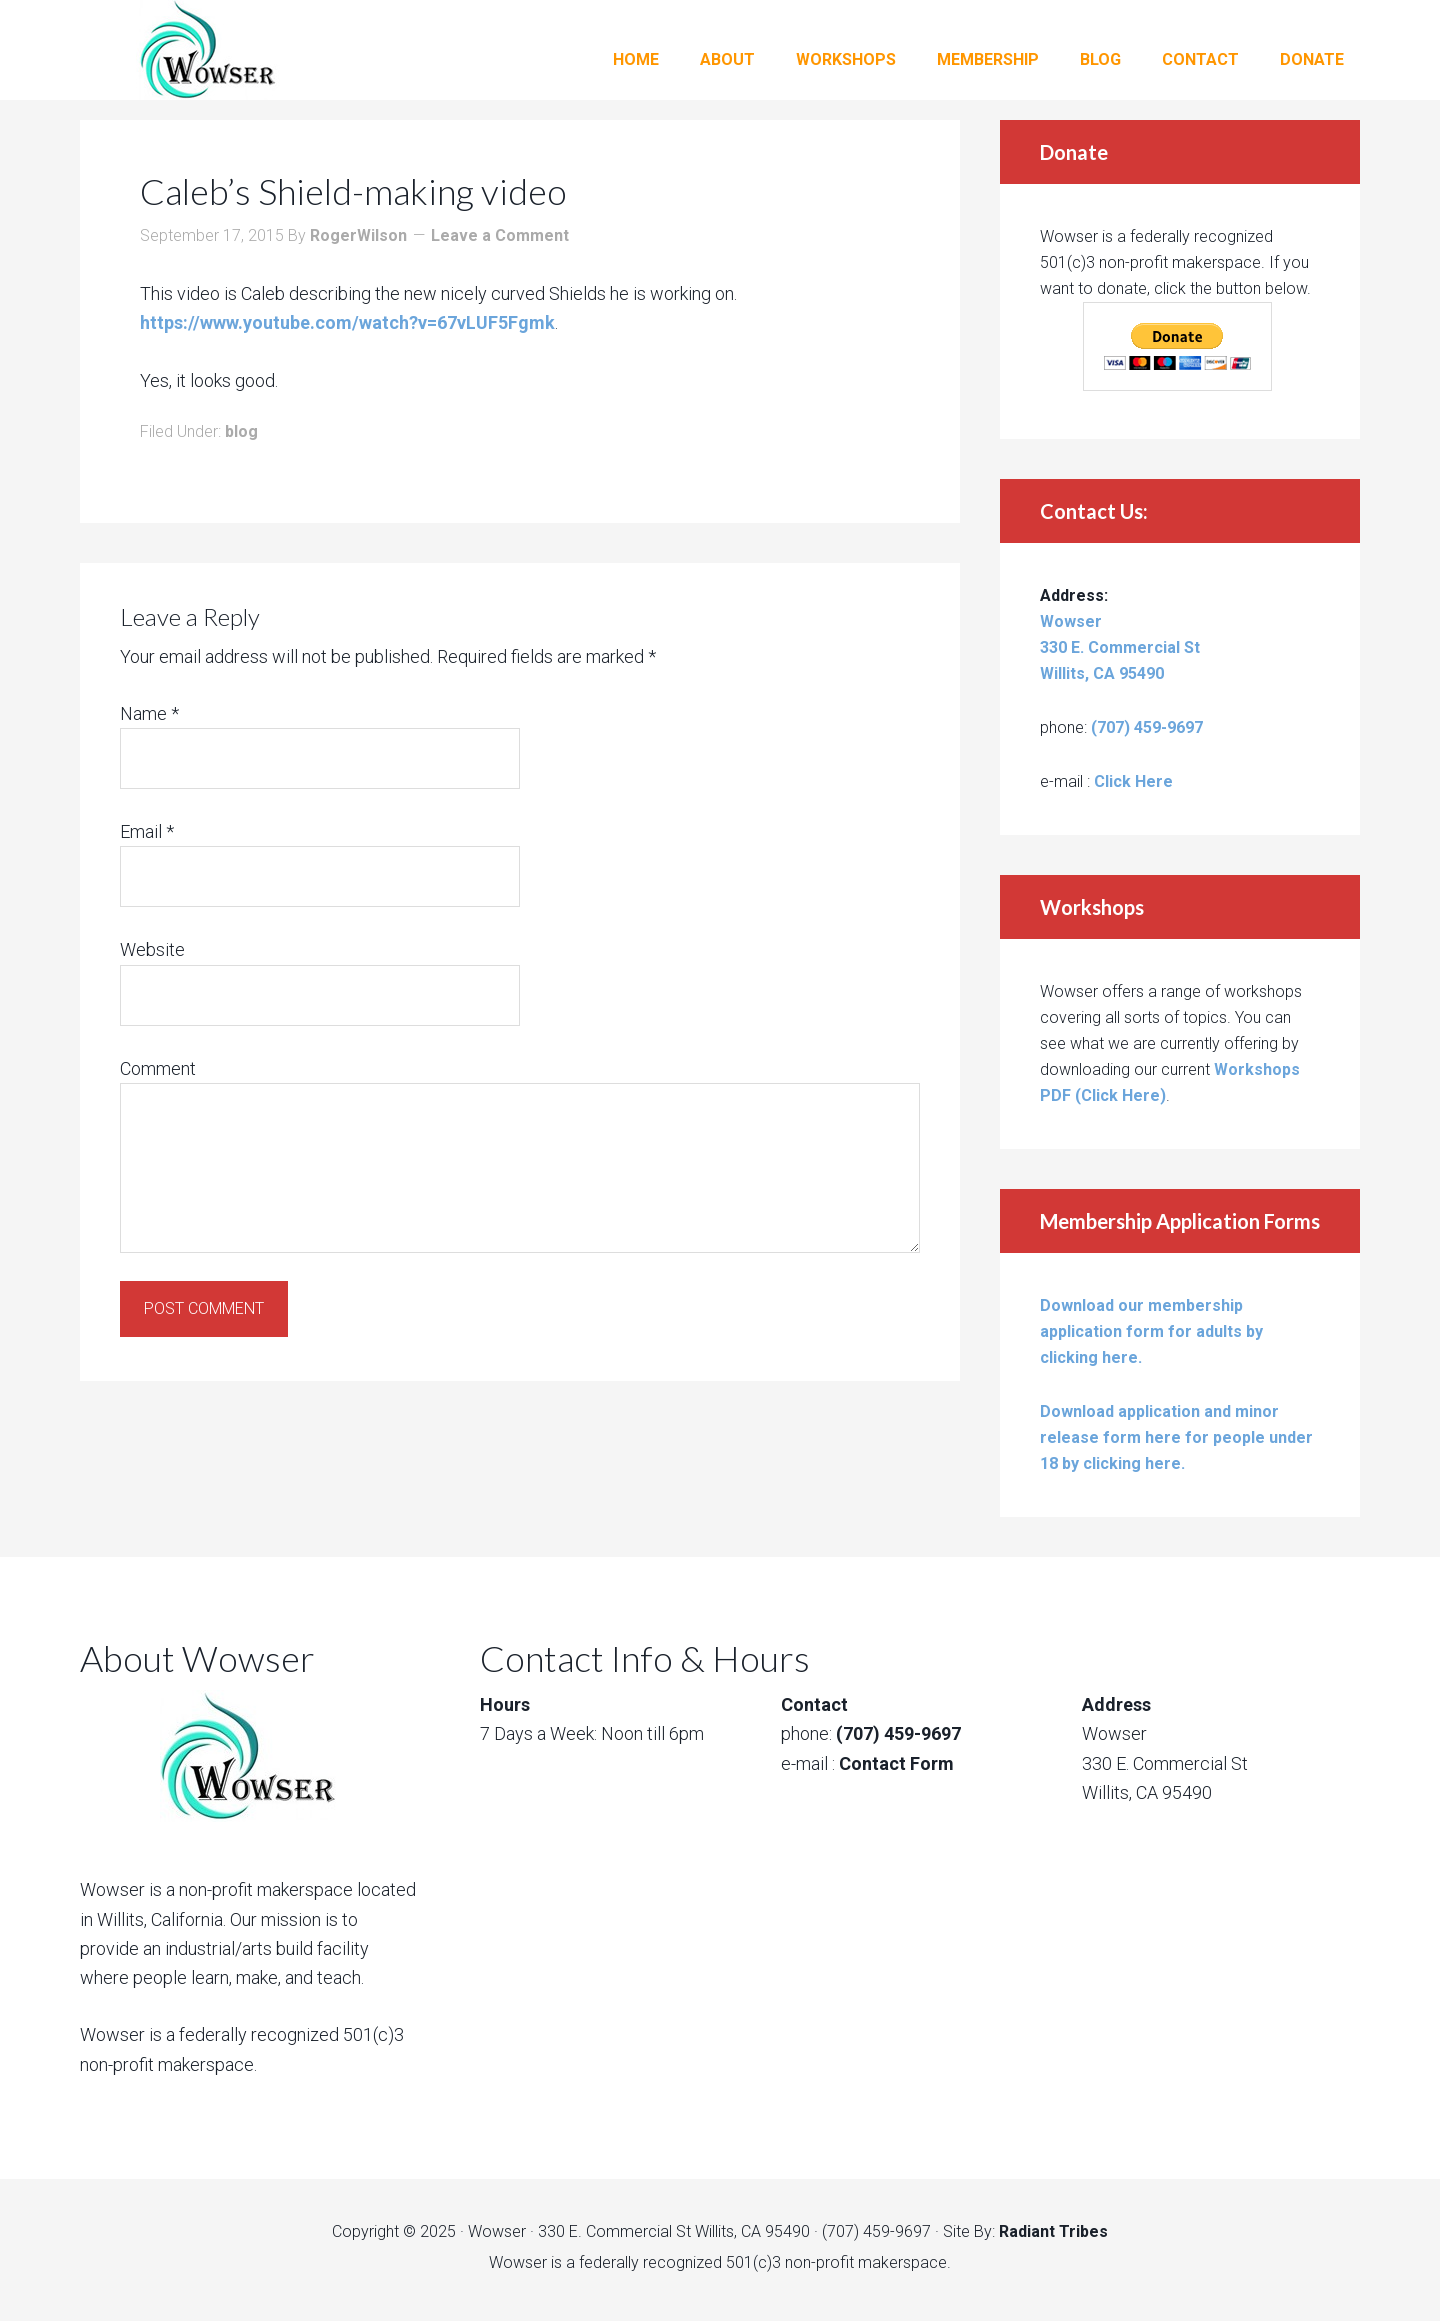 The image size is (1440, 2321). Describe the element at coordinates (347, 322) in the screenshot. I see `https://www.youtube.com/watch?v=67vLUF5Fgmk` at that location.